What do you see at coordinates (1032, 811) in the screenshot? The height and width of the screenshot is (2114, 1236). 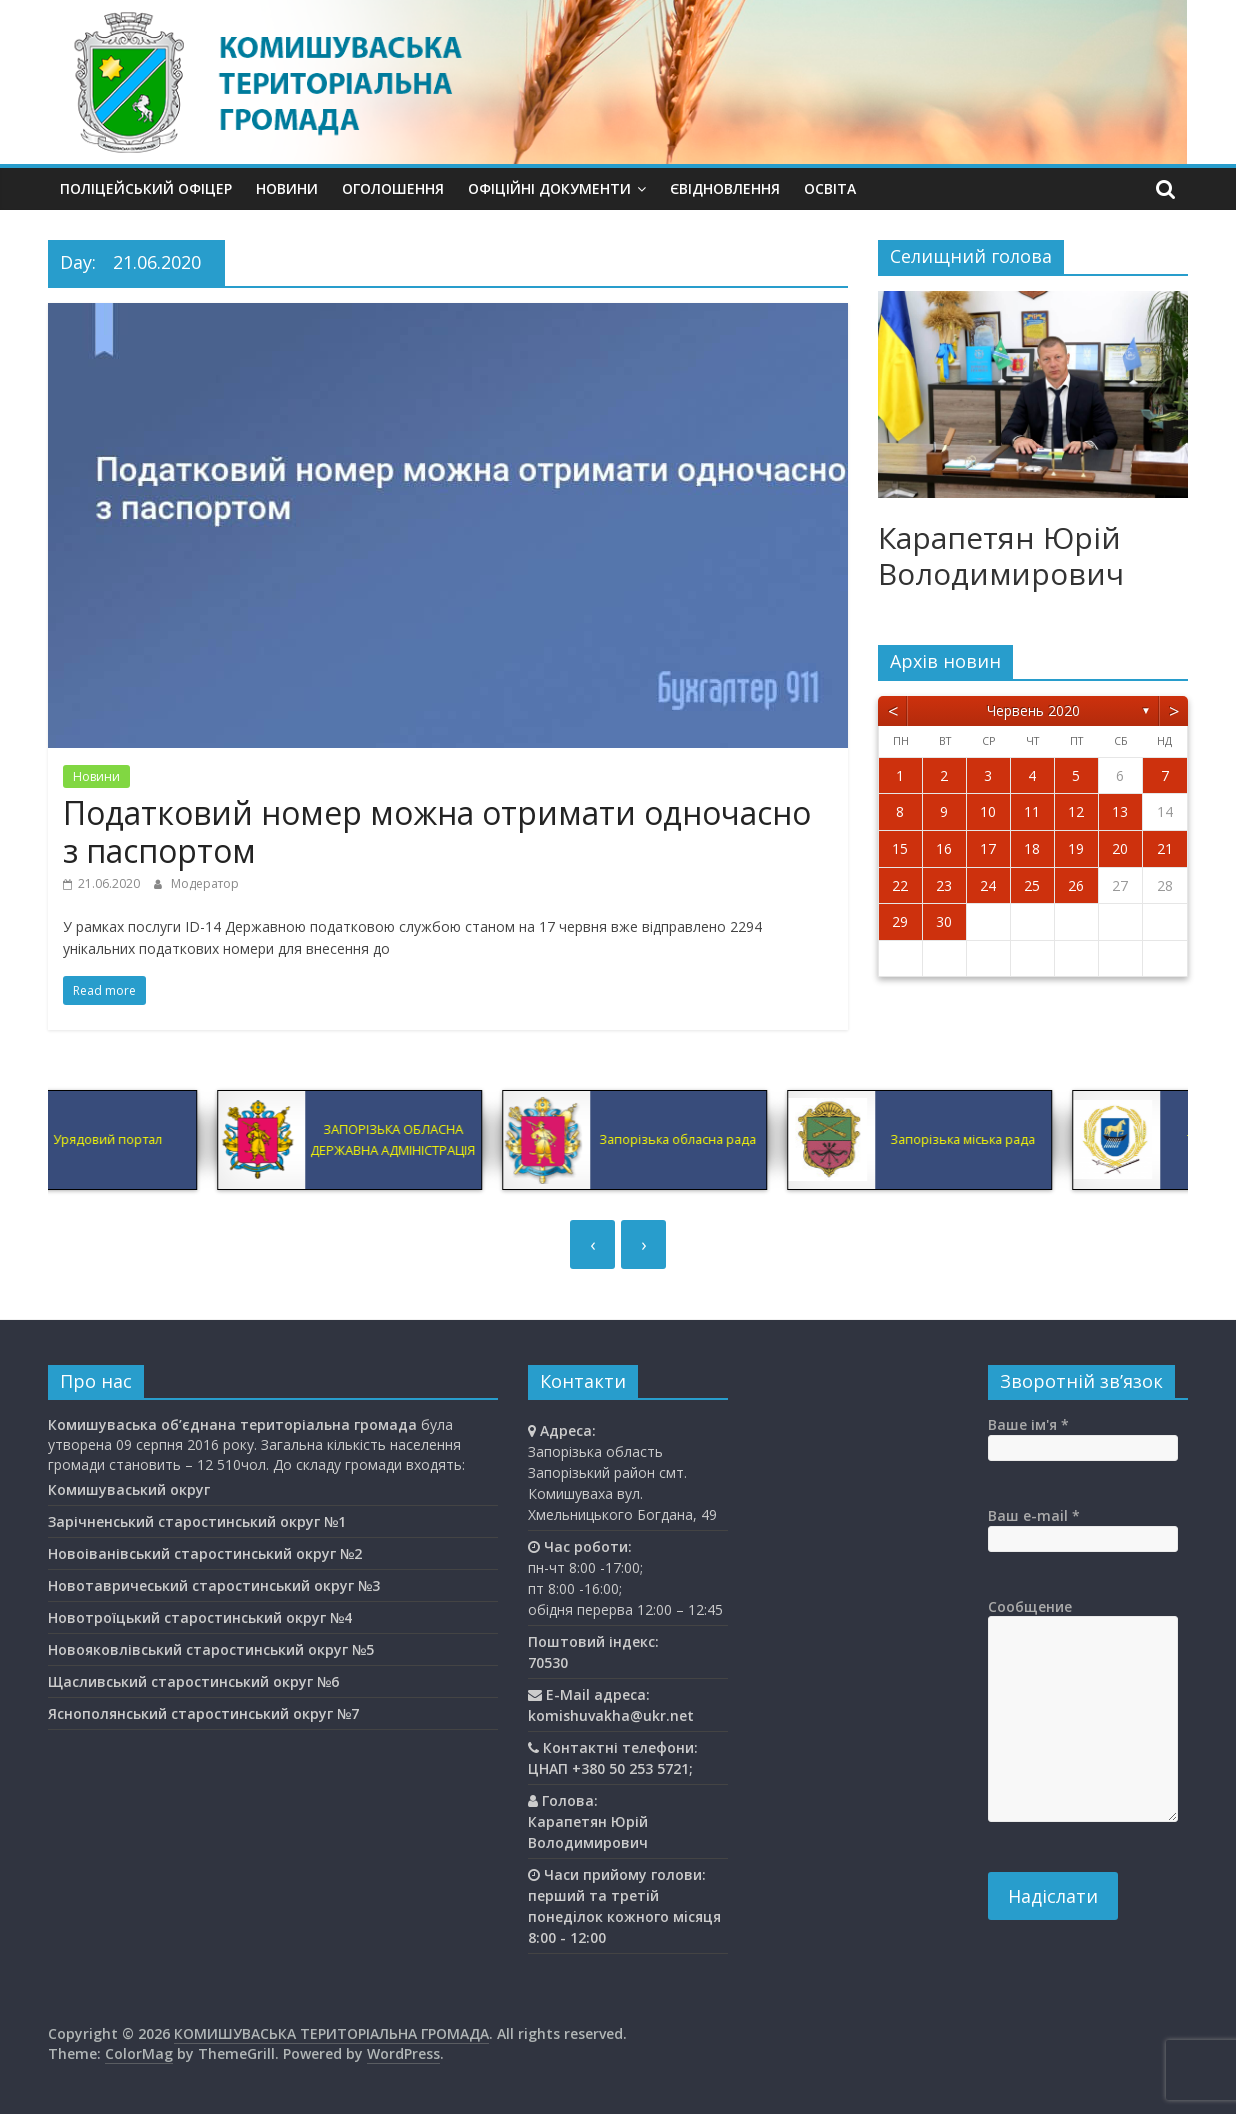 I see `11` at bounding box center [1032, 811].